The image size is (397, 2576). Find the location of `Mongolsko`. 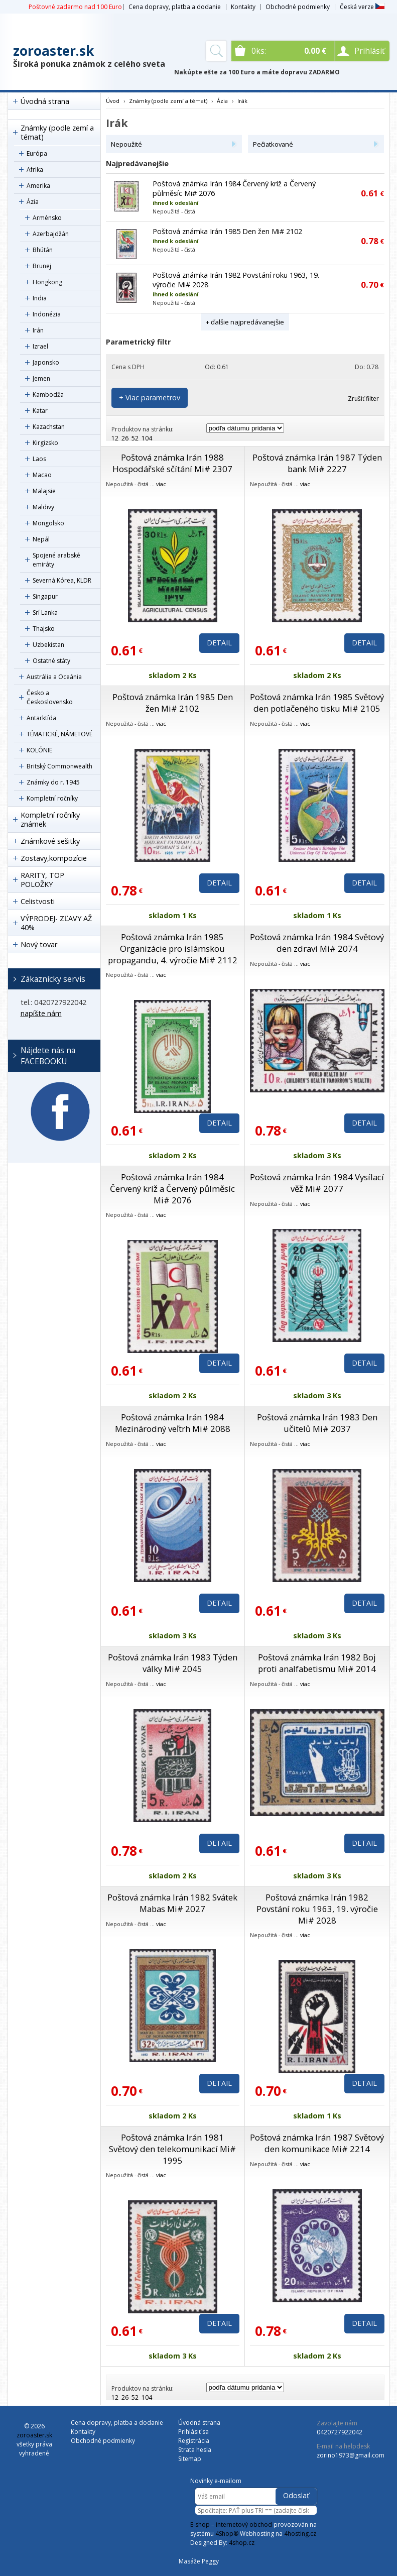

Mongolsko is located at coordinates (48, 523).